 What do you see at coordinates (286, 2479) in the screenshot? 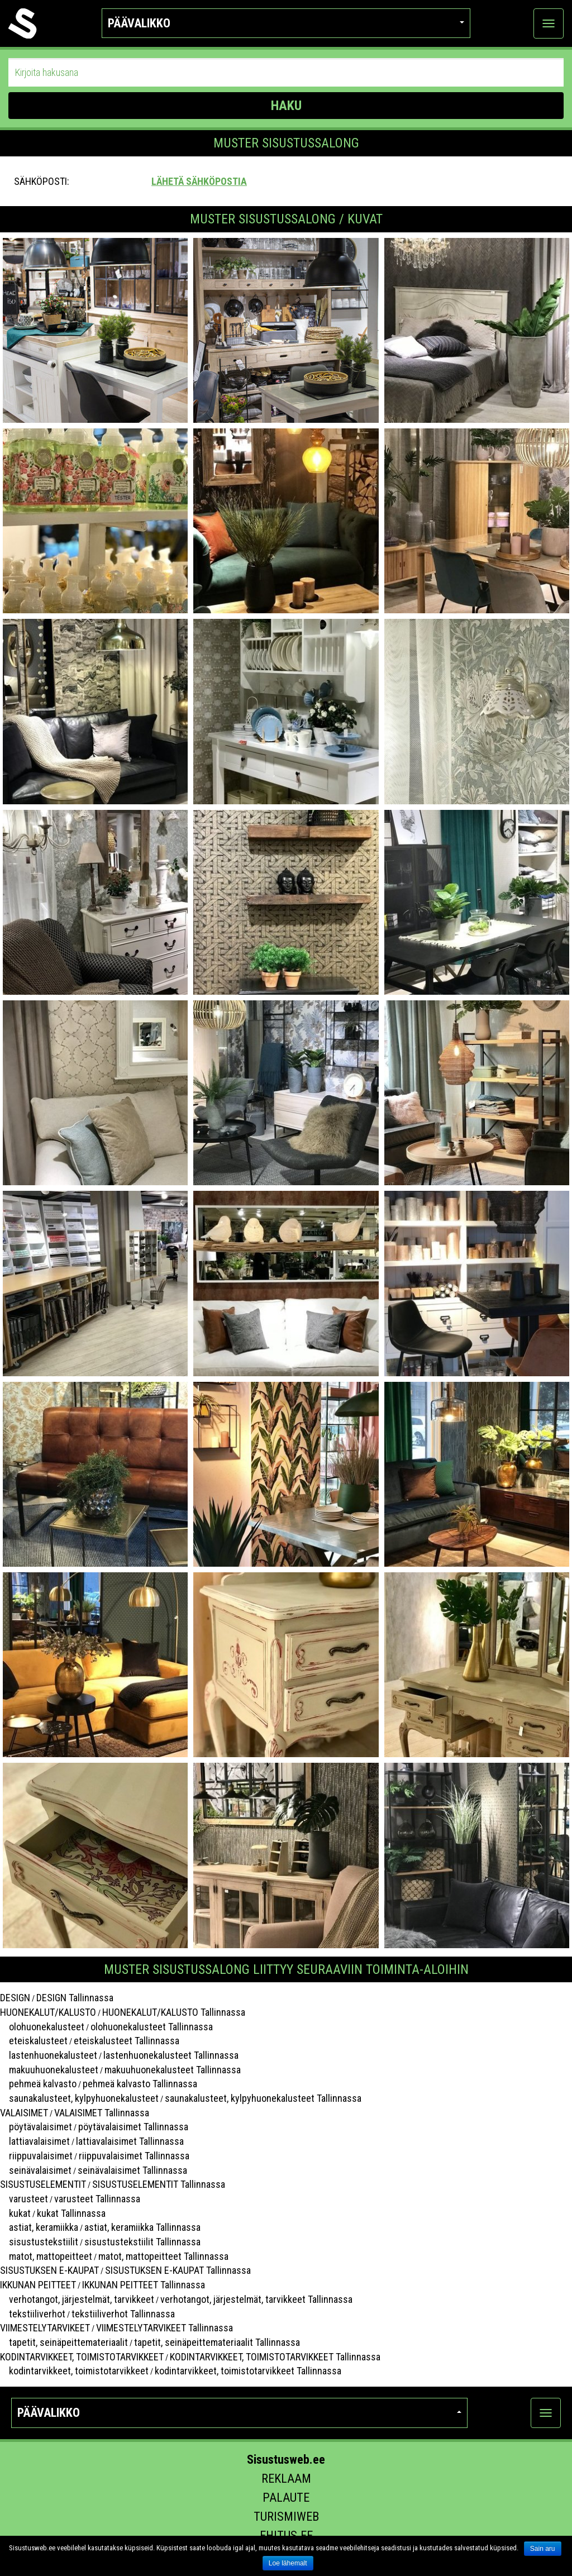
I see `Reklaam` at bounding box center [286, 2479].